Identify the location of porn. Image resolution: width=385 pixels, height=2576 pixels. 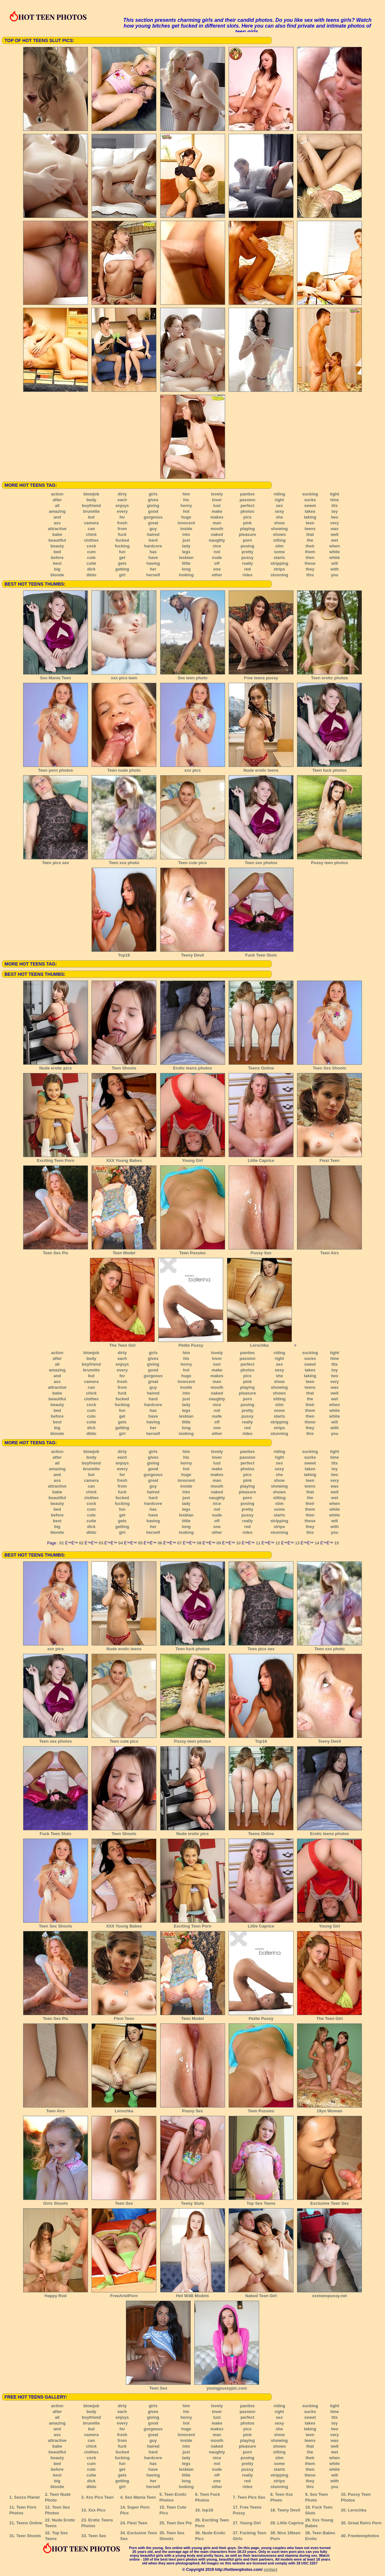
(247, 540).